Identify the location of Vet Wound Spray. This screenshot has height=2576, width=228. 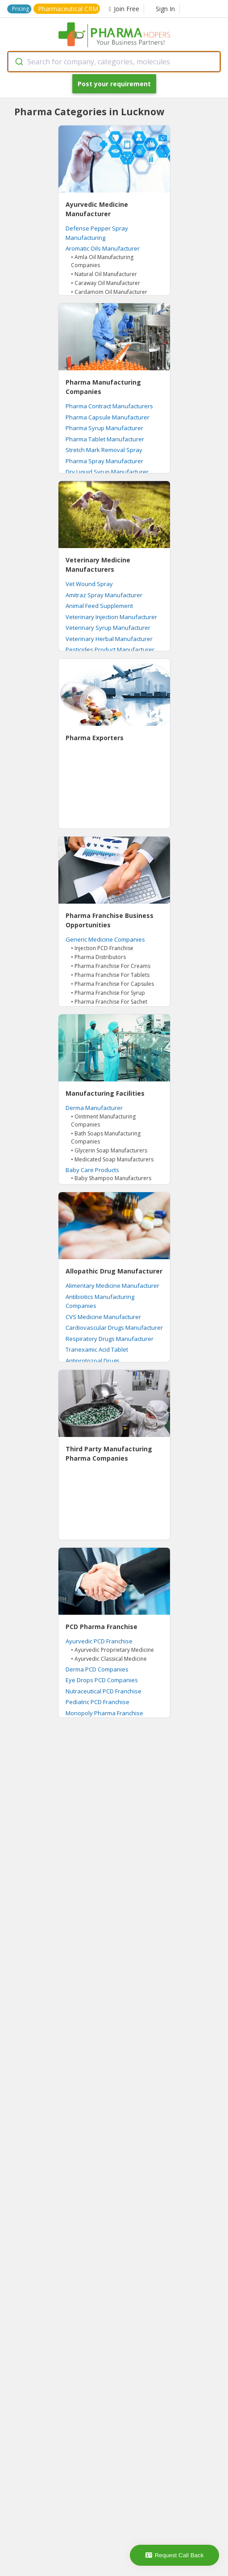
(89, 584).